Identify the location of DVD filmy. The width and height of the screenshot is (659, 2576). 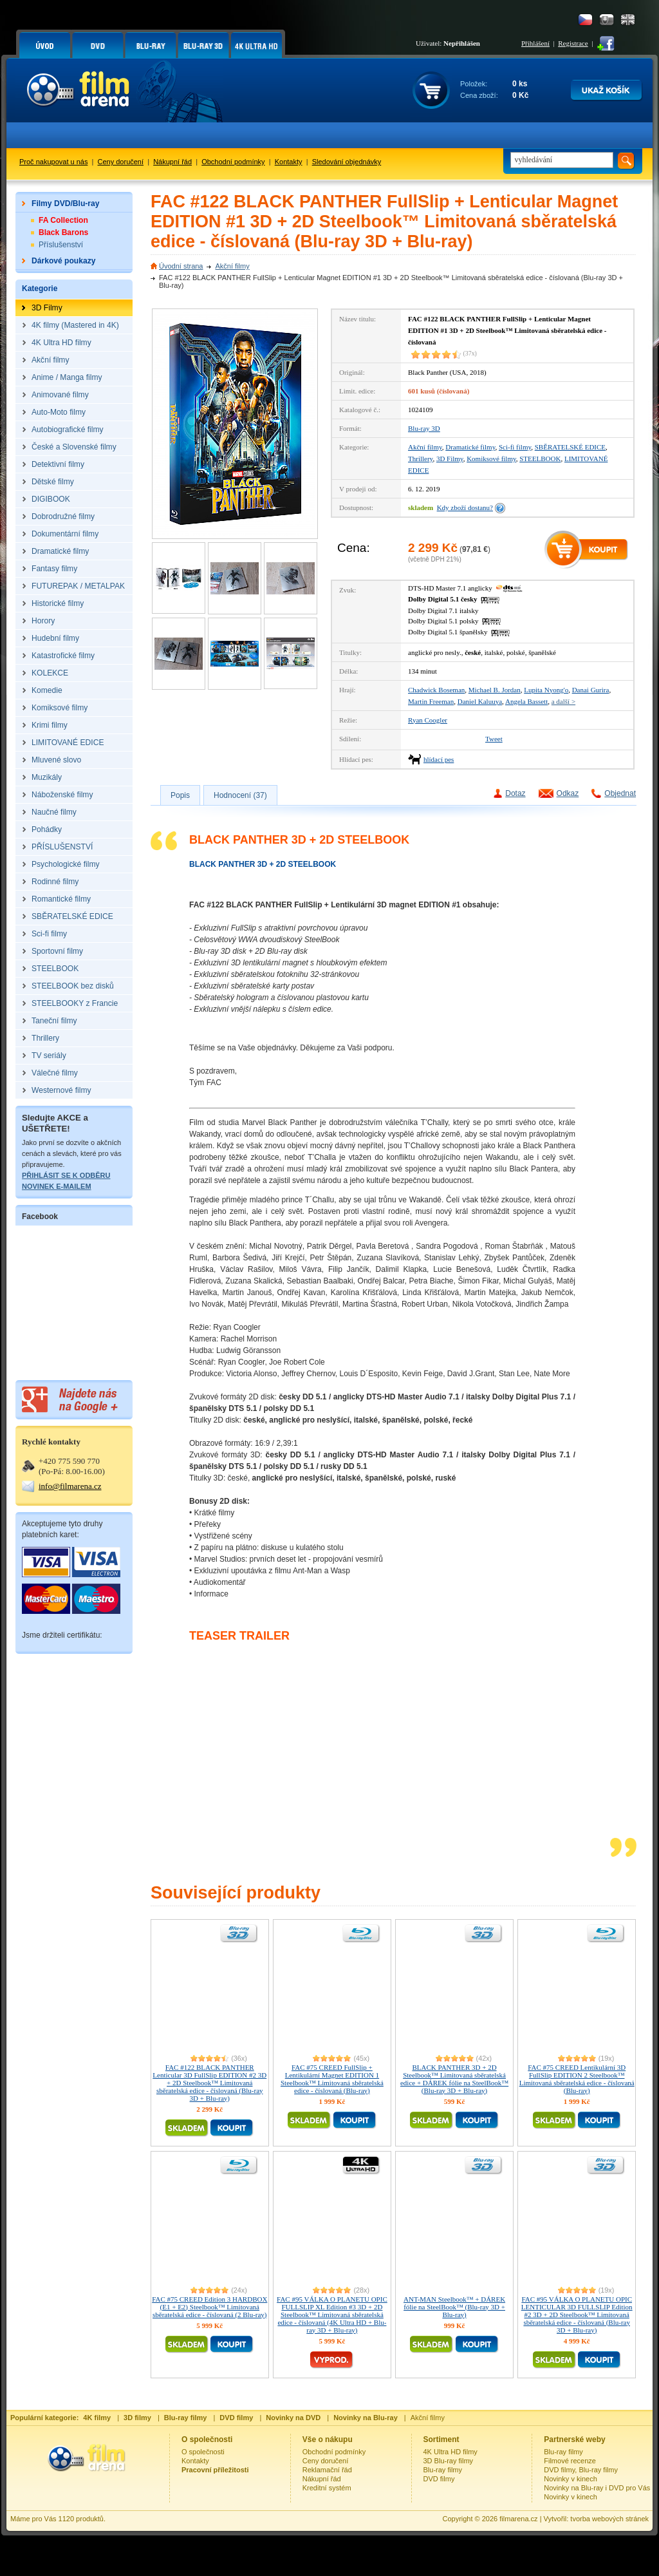
(439, 2479).